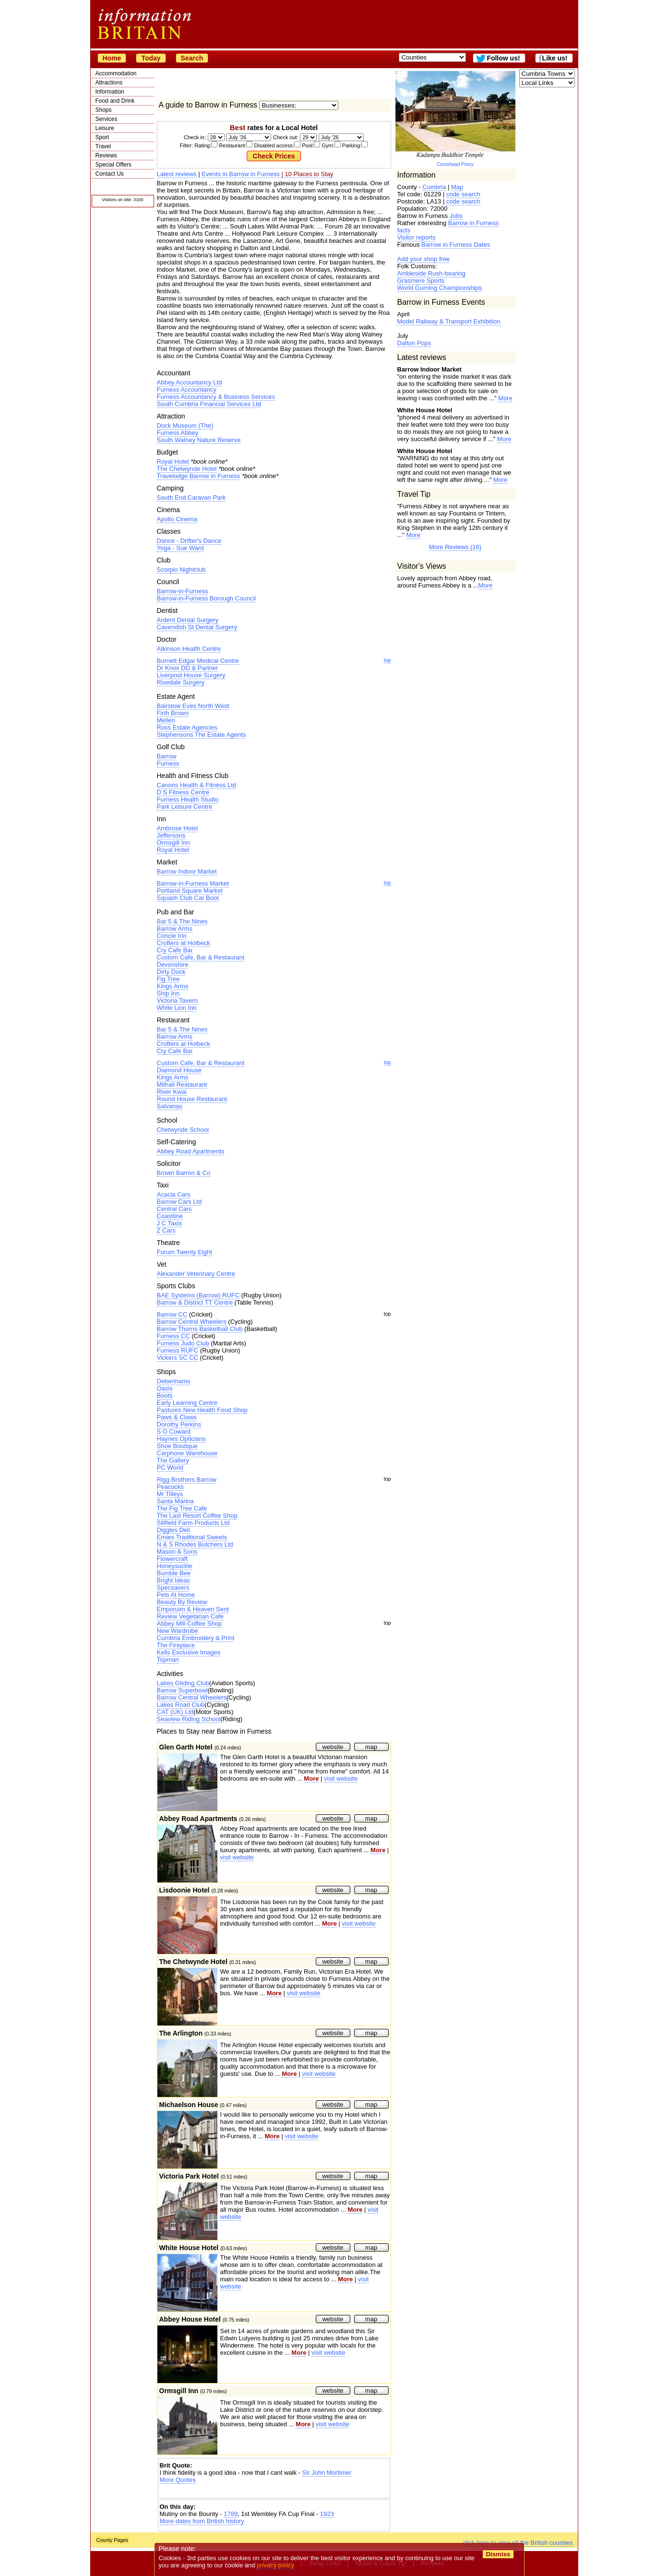  What do you see at coordinates (200, 1328) in the screenshot?
I see `Barrow Thorns Basketball Club` at bounding box center [200, 1328].